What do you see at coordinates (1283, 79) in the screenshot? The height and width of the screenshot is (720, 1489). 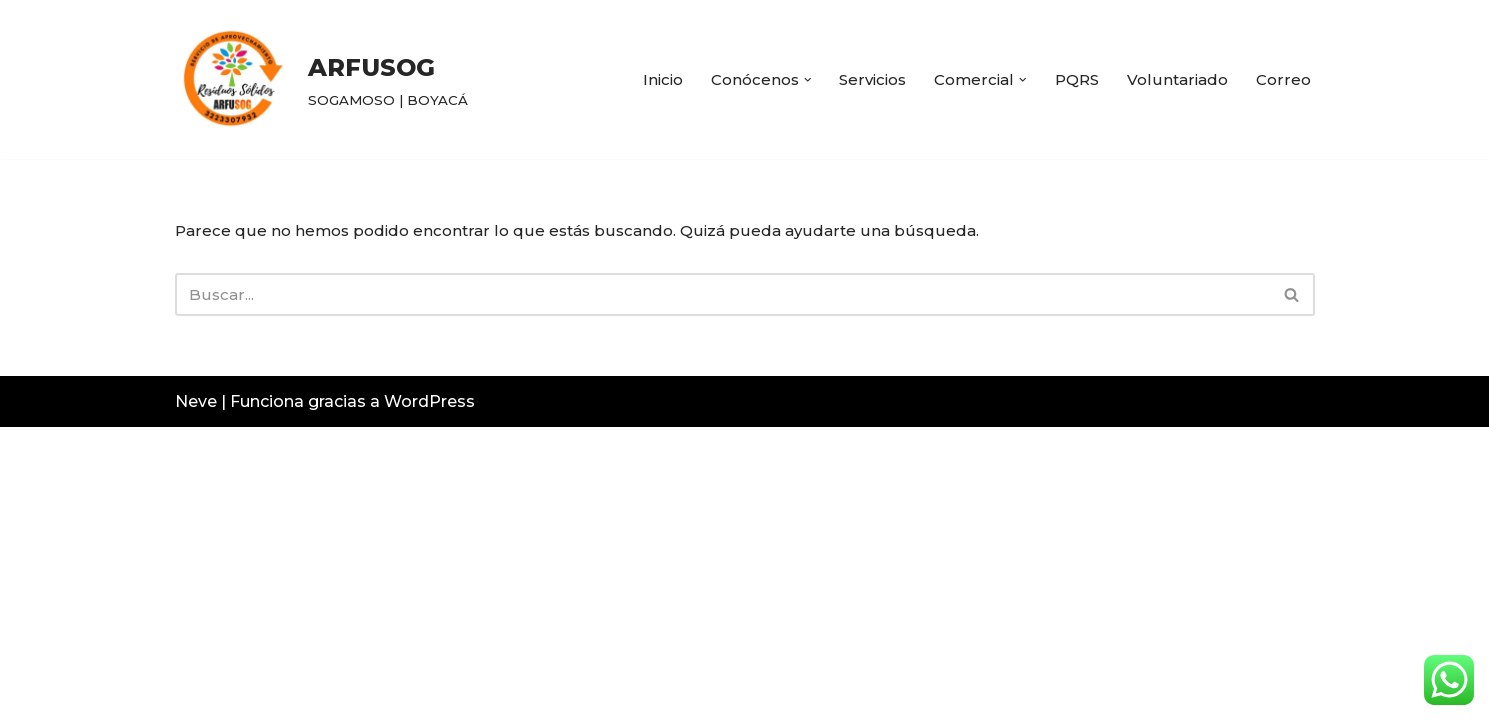 I see `Correo` at bounding box center [1283, 79].